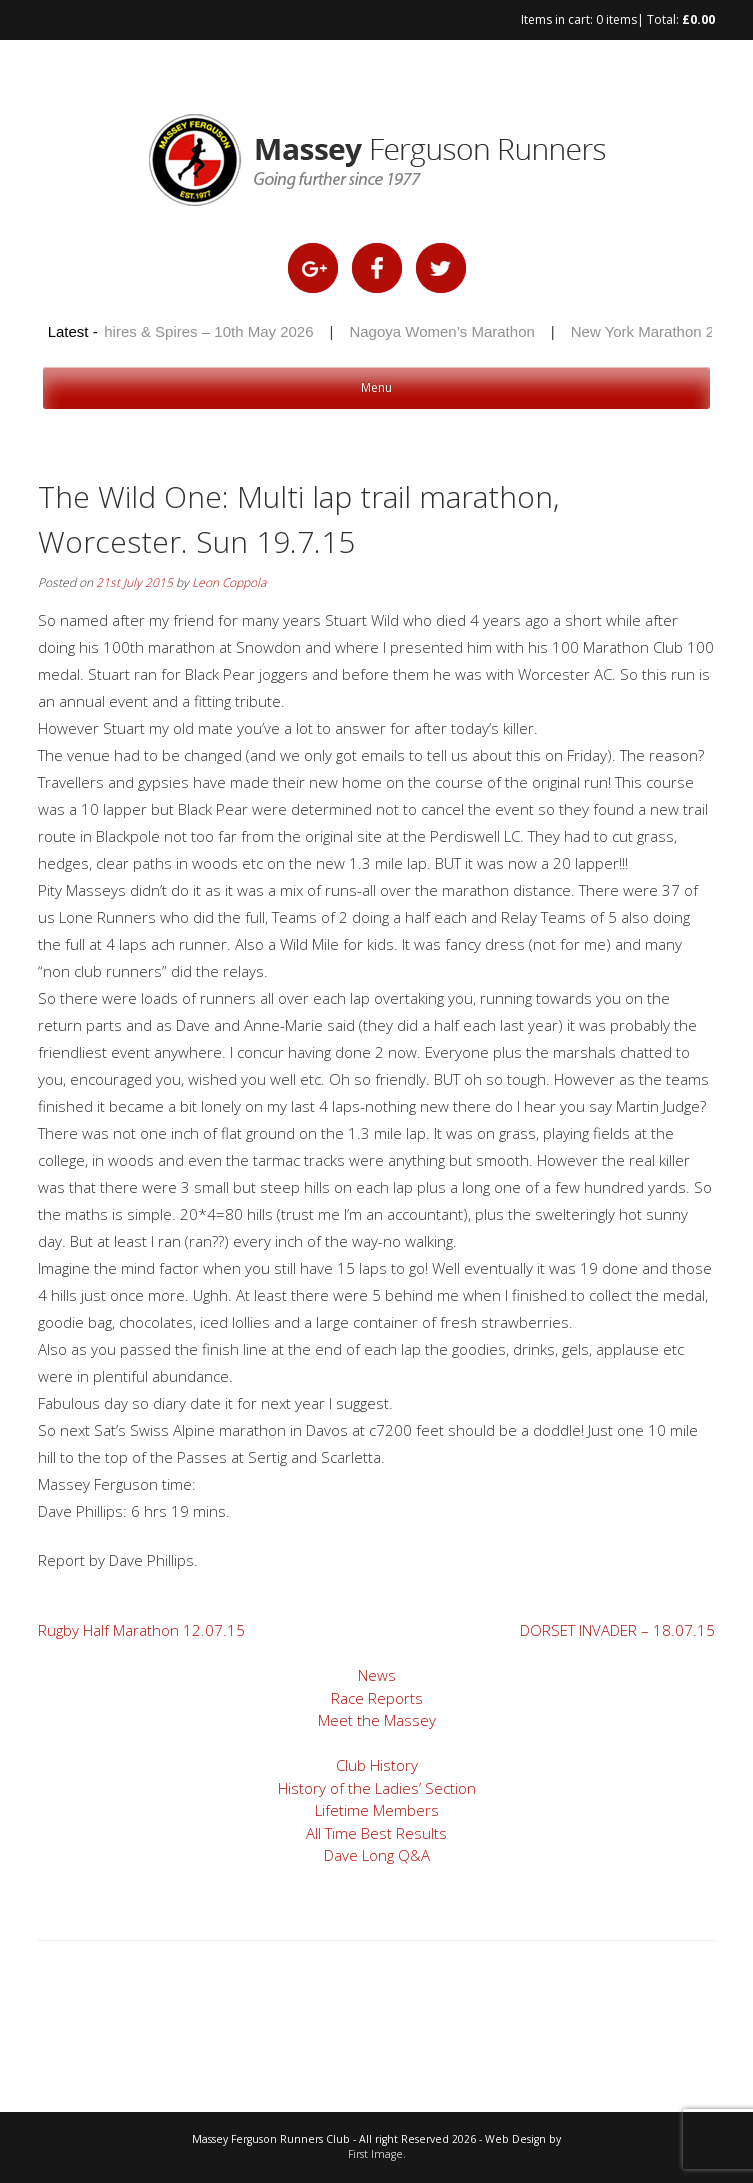 Image resolution: width=753 pixels, height=2183 pixels. I want to click on Shires & Spires – 10th May 2026, so click(206, 331).